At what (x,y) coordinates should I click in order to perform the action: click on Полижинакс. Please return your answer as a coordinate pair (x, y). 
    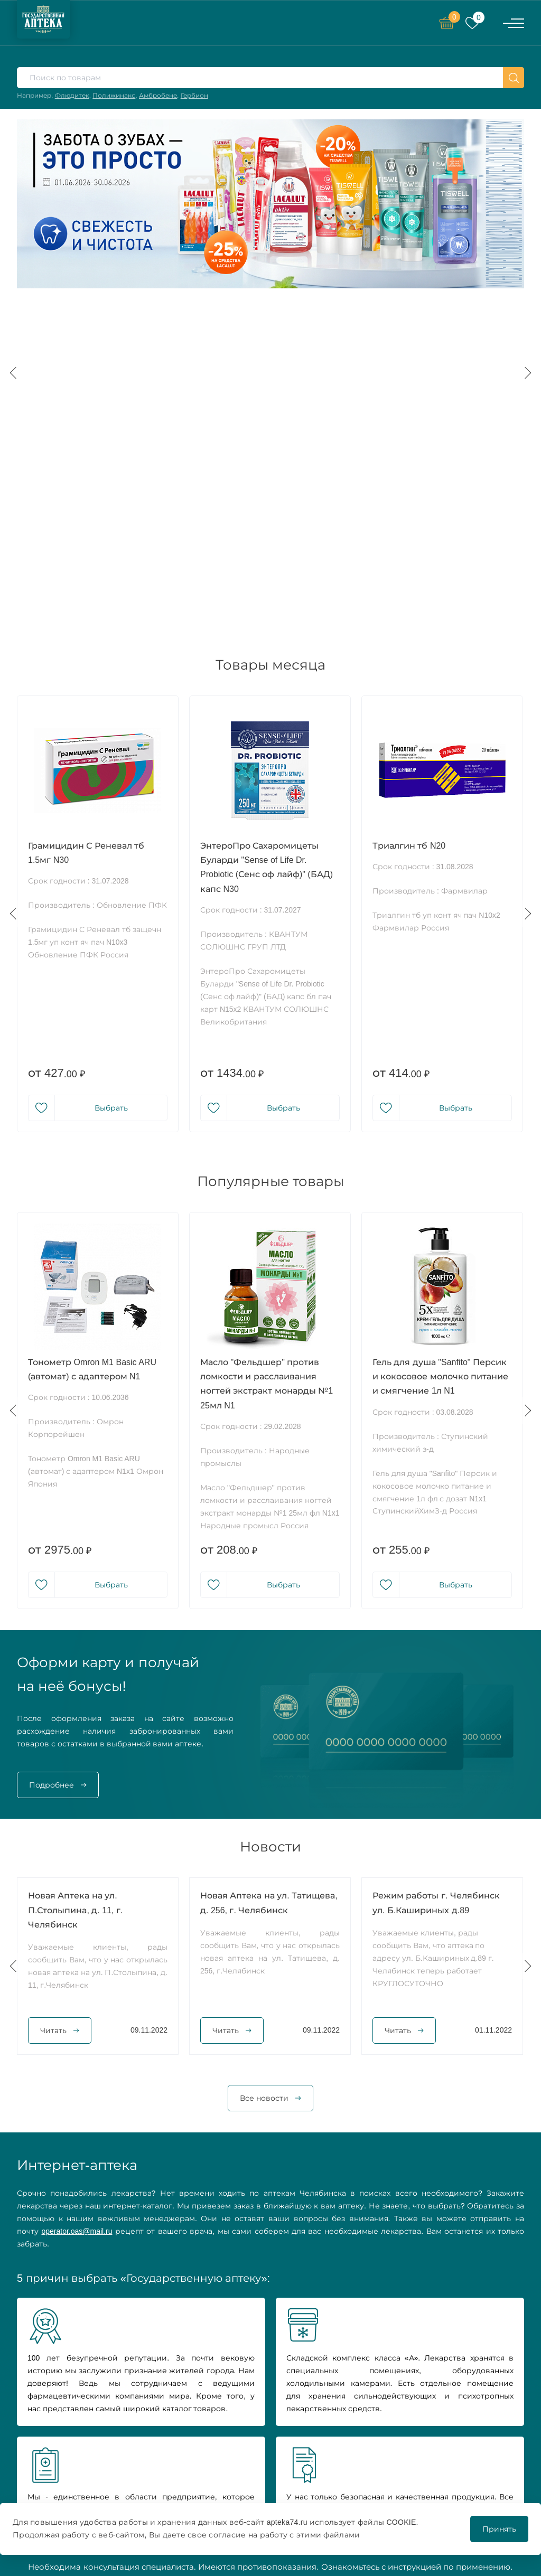
    Looking at the image, I should click on (113, 95).